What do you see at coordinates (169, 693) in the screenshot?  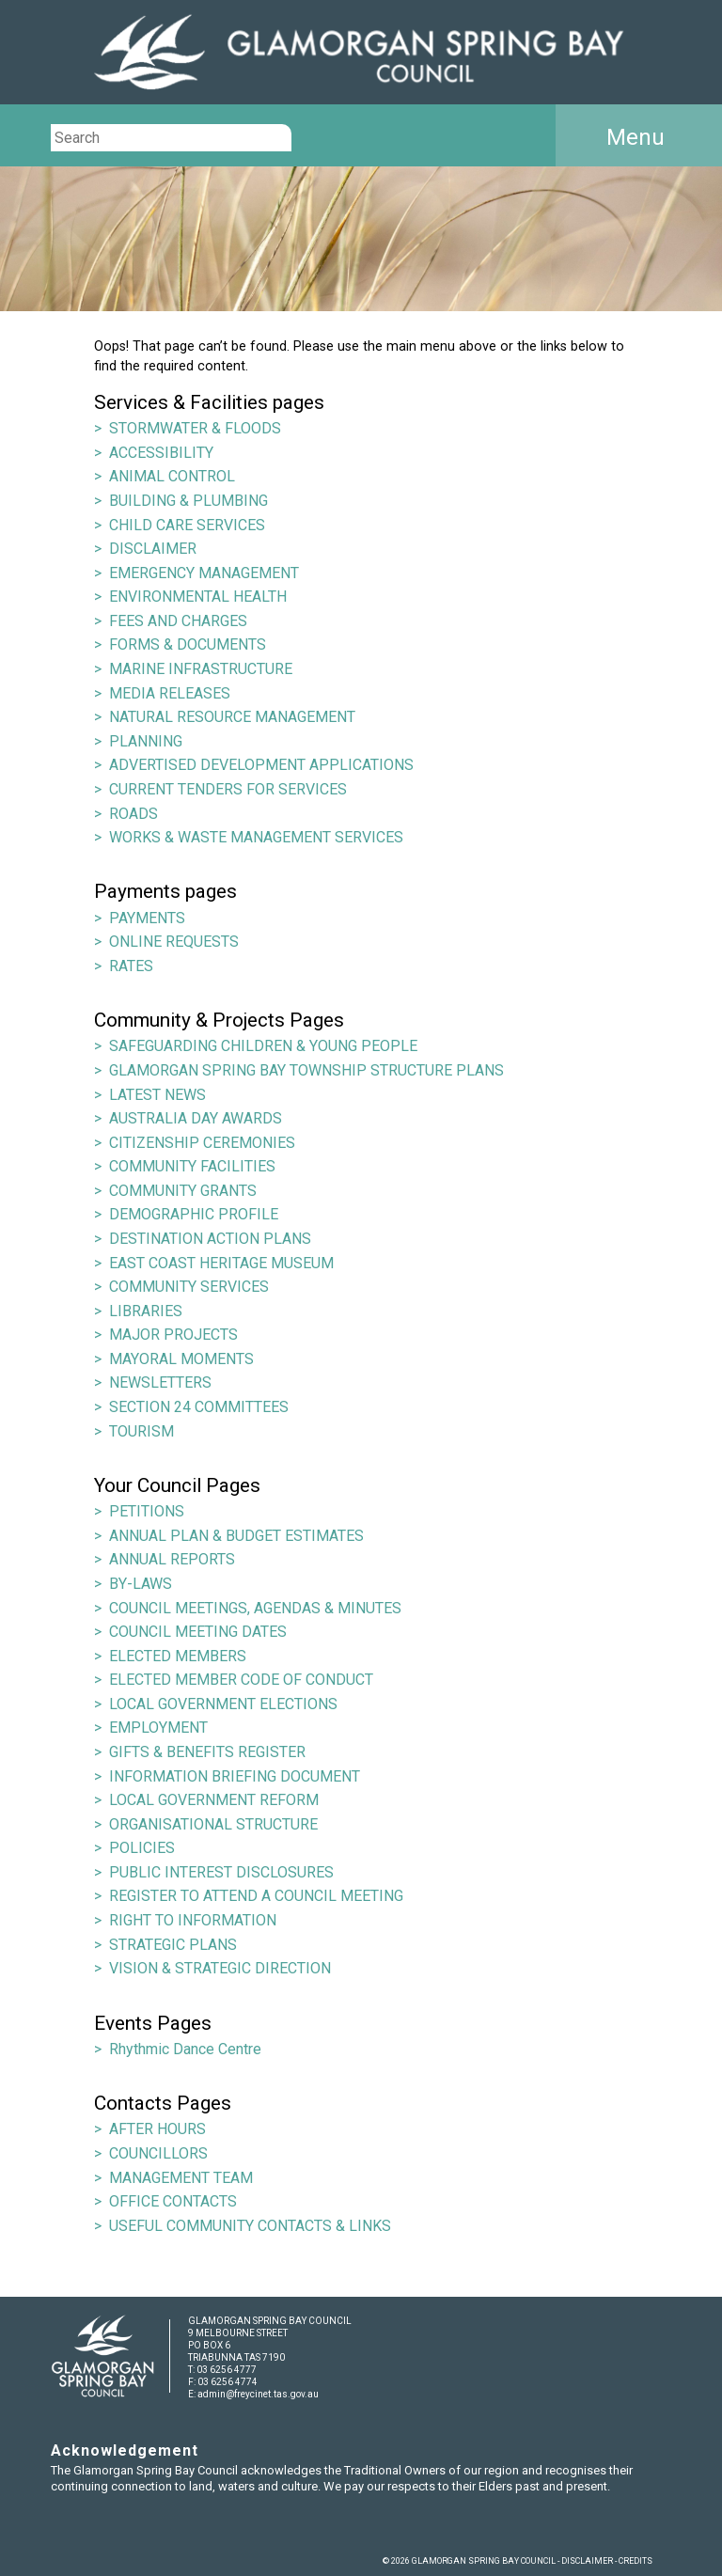 I see `MEDIA RELEASES` at bounding box center [169, 693].